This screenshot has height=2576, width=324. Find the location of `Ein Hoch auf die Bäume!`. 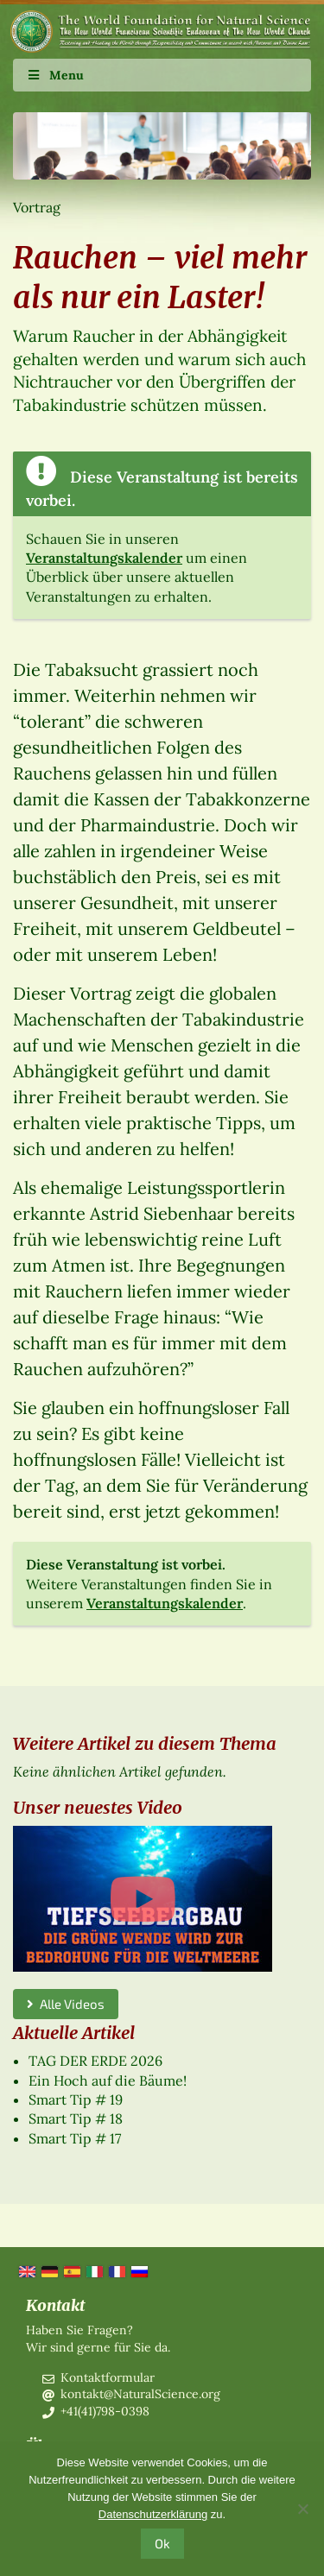

Ein Hoch auf die Bäume! is located at coordinates (108, 2080).